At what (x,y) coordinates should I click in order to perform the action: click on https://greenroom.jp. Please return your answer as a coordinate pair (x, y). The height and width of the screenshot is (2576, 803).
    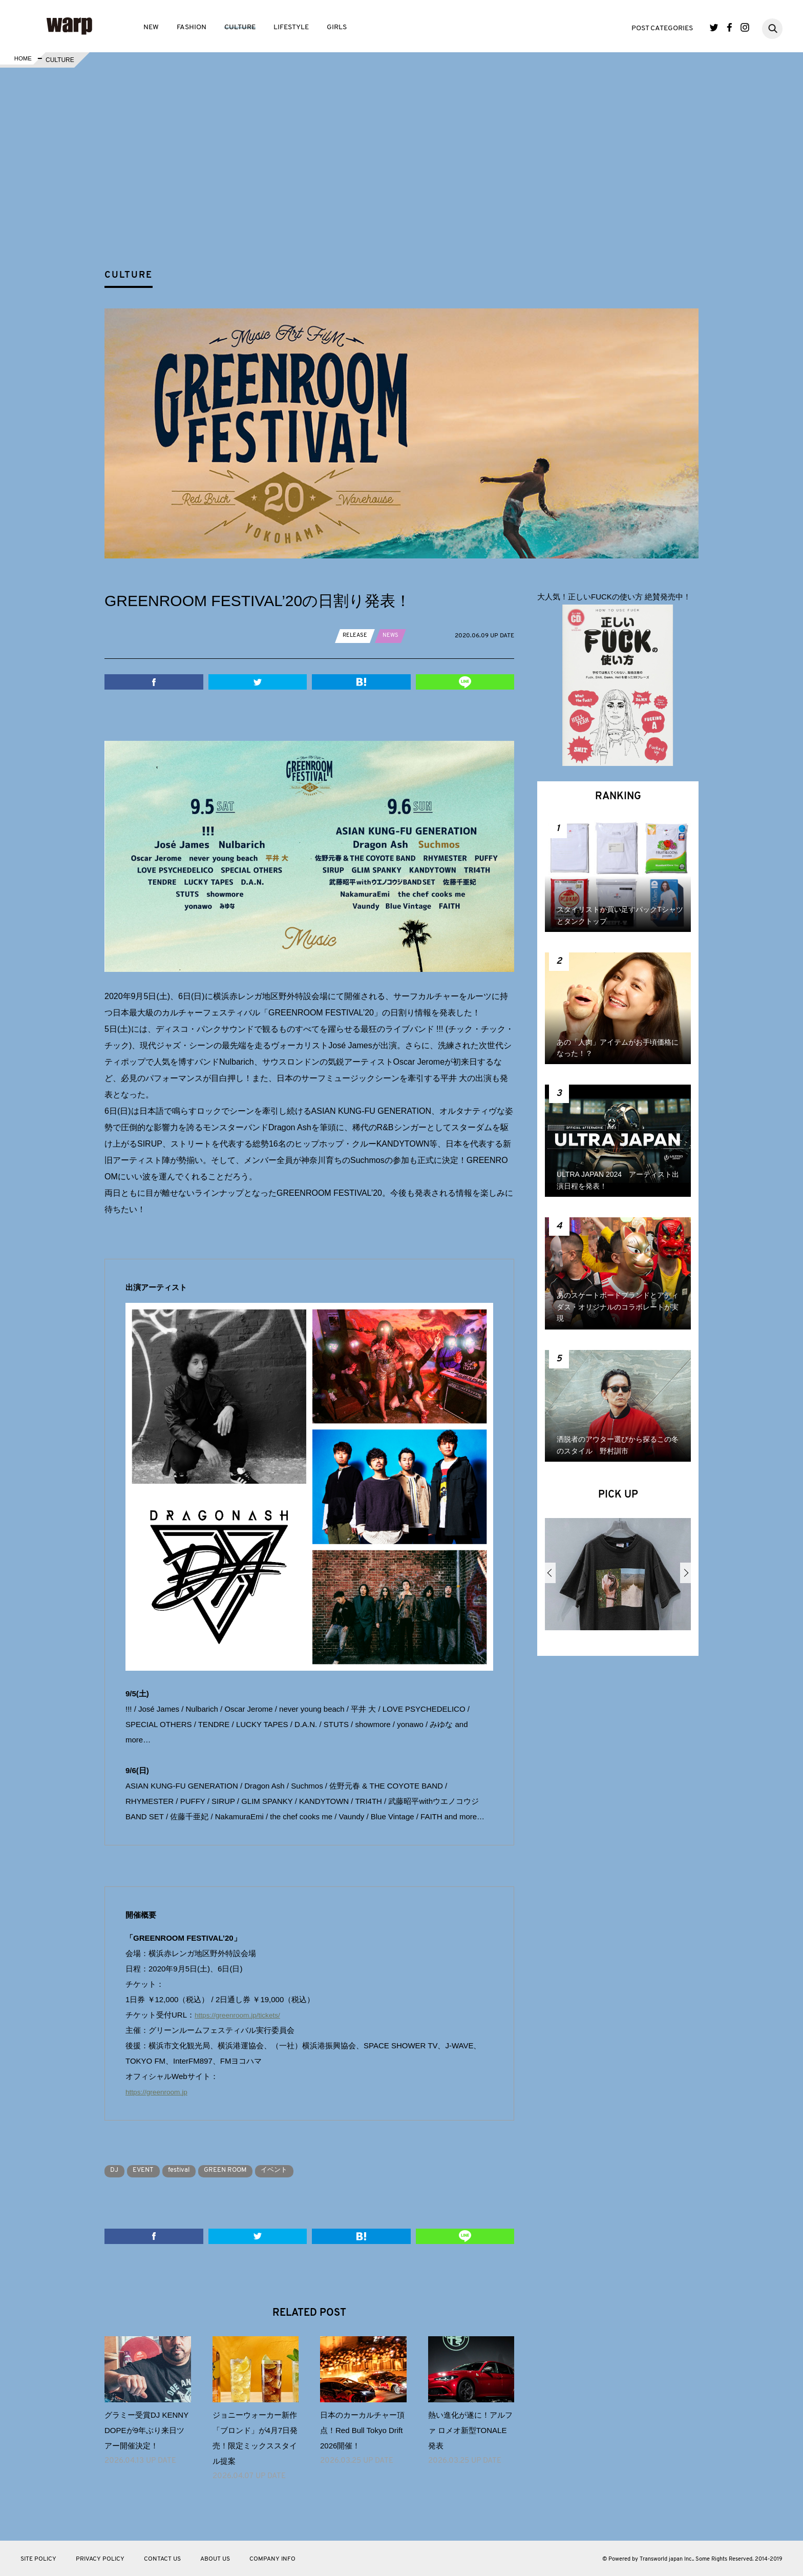
    Looking at the image, I should click on (159, 2091).